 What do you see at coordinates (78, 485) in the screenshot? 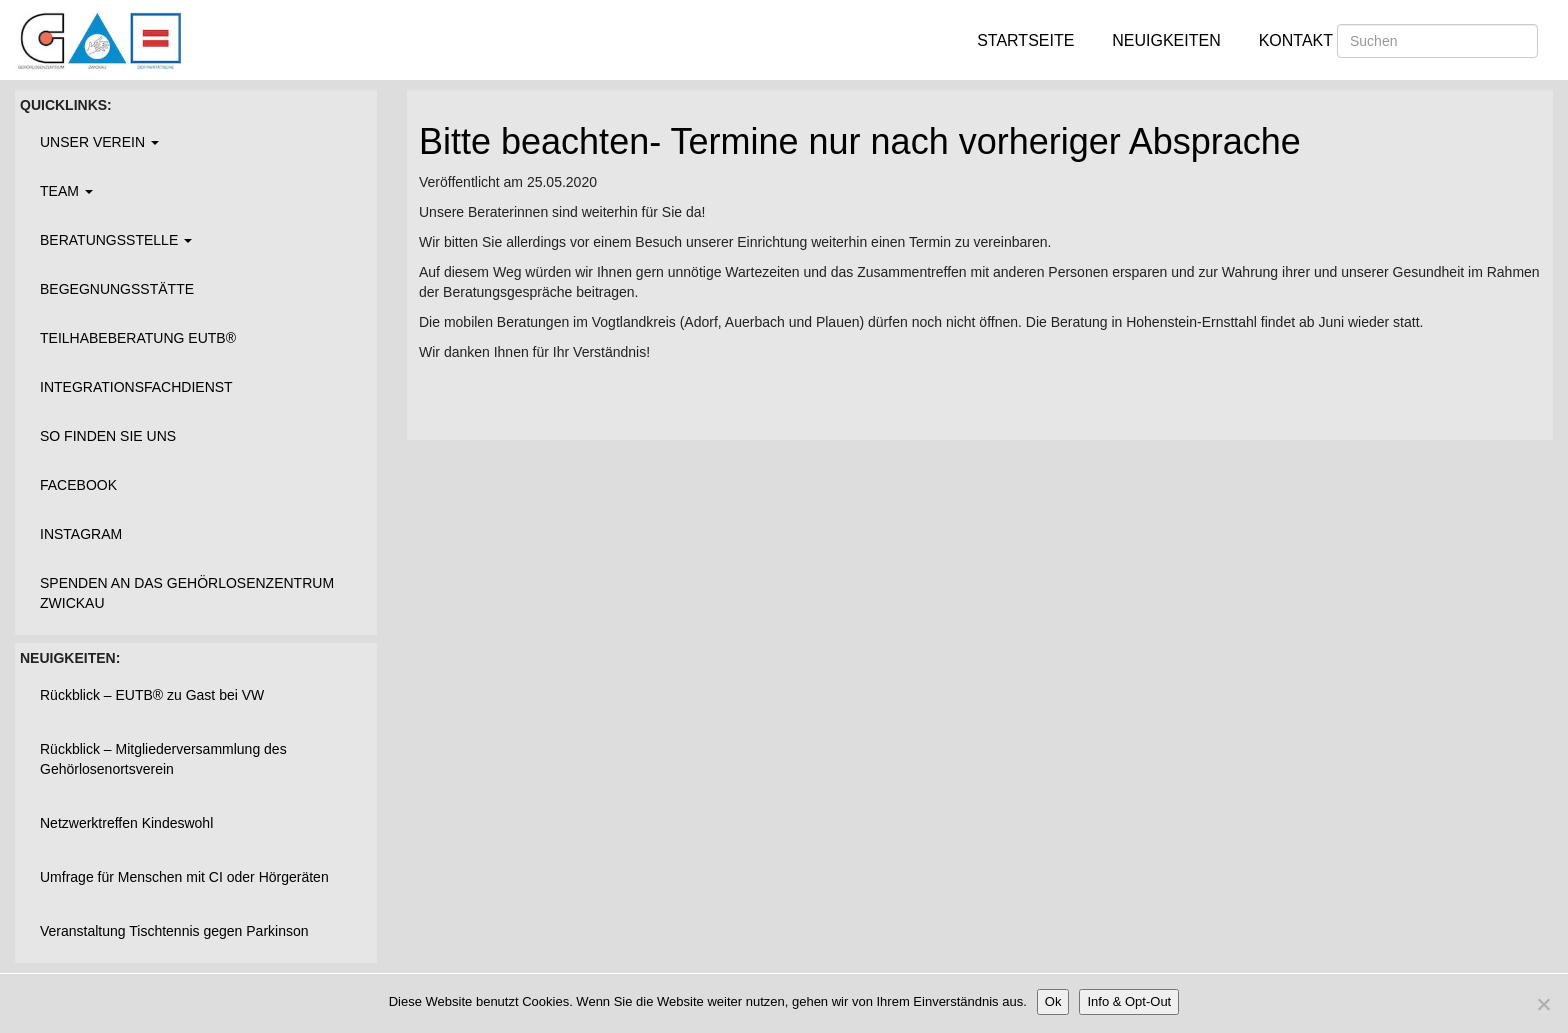
I see `Facebook` at bounding box center [78, 485].